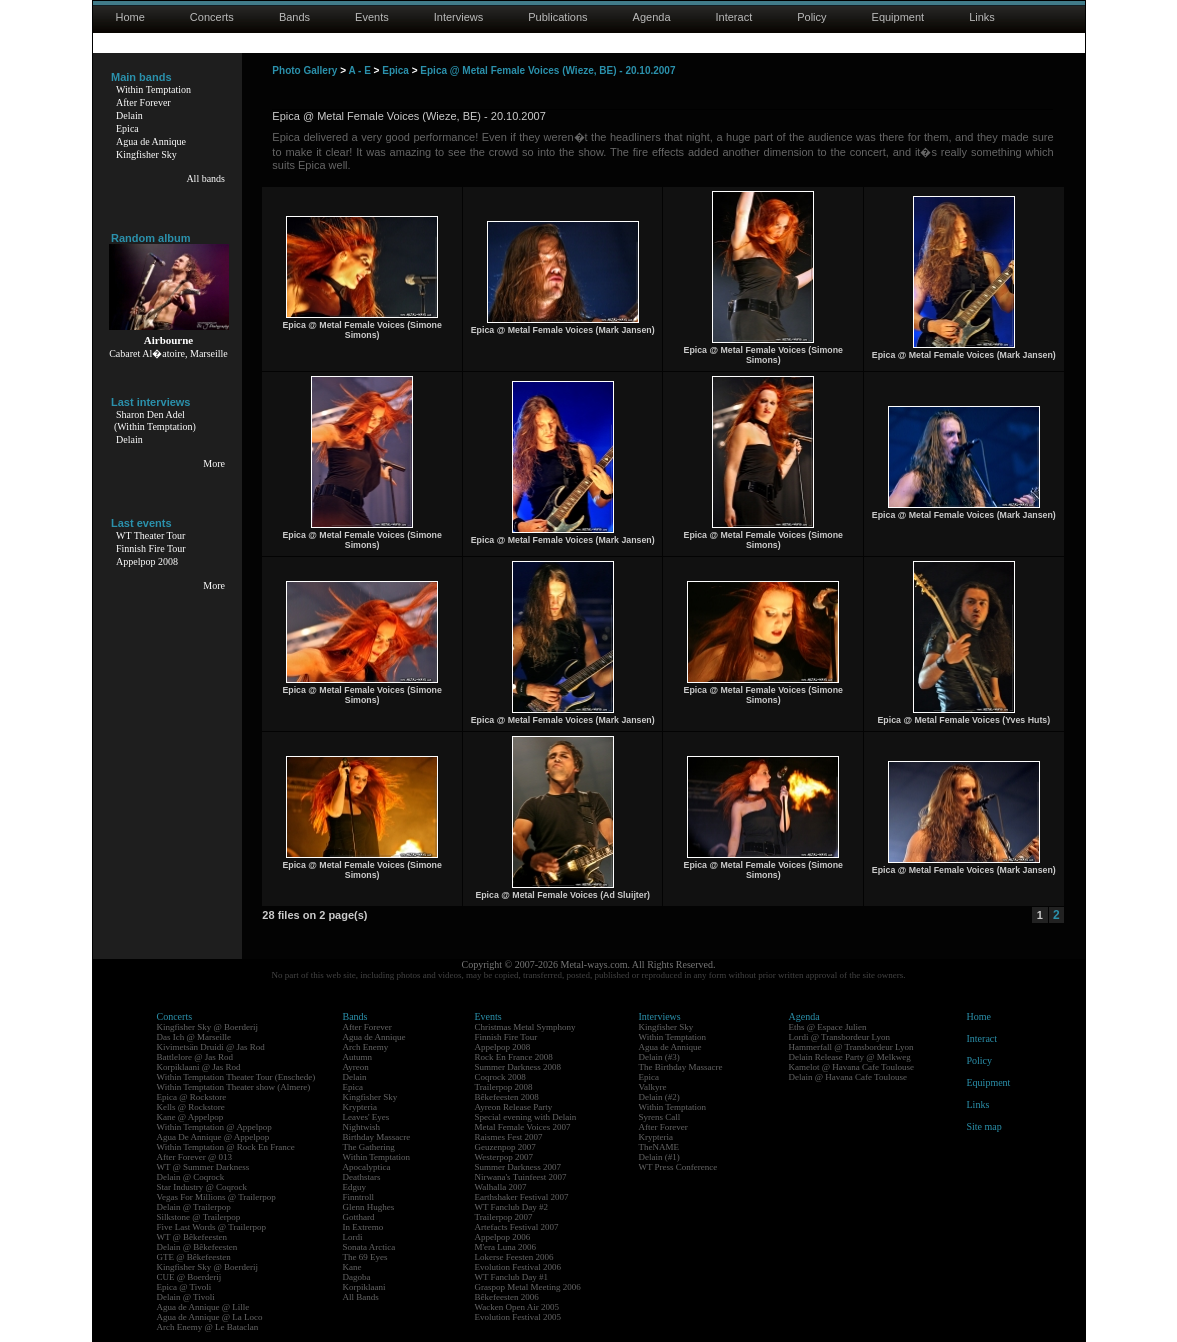 Image resolution: width=1177 pixels, height=1342 pixels. What do you see at coordinates (369, 1147) in the screenshot?
I see `The Gathering` at bounding box center [369, 1147].